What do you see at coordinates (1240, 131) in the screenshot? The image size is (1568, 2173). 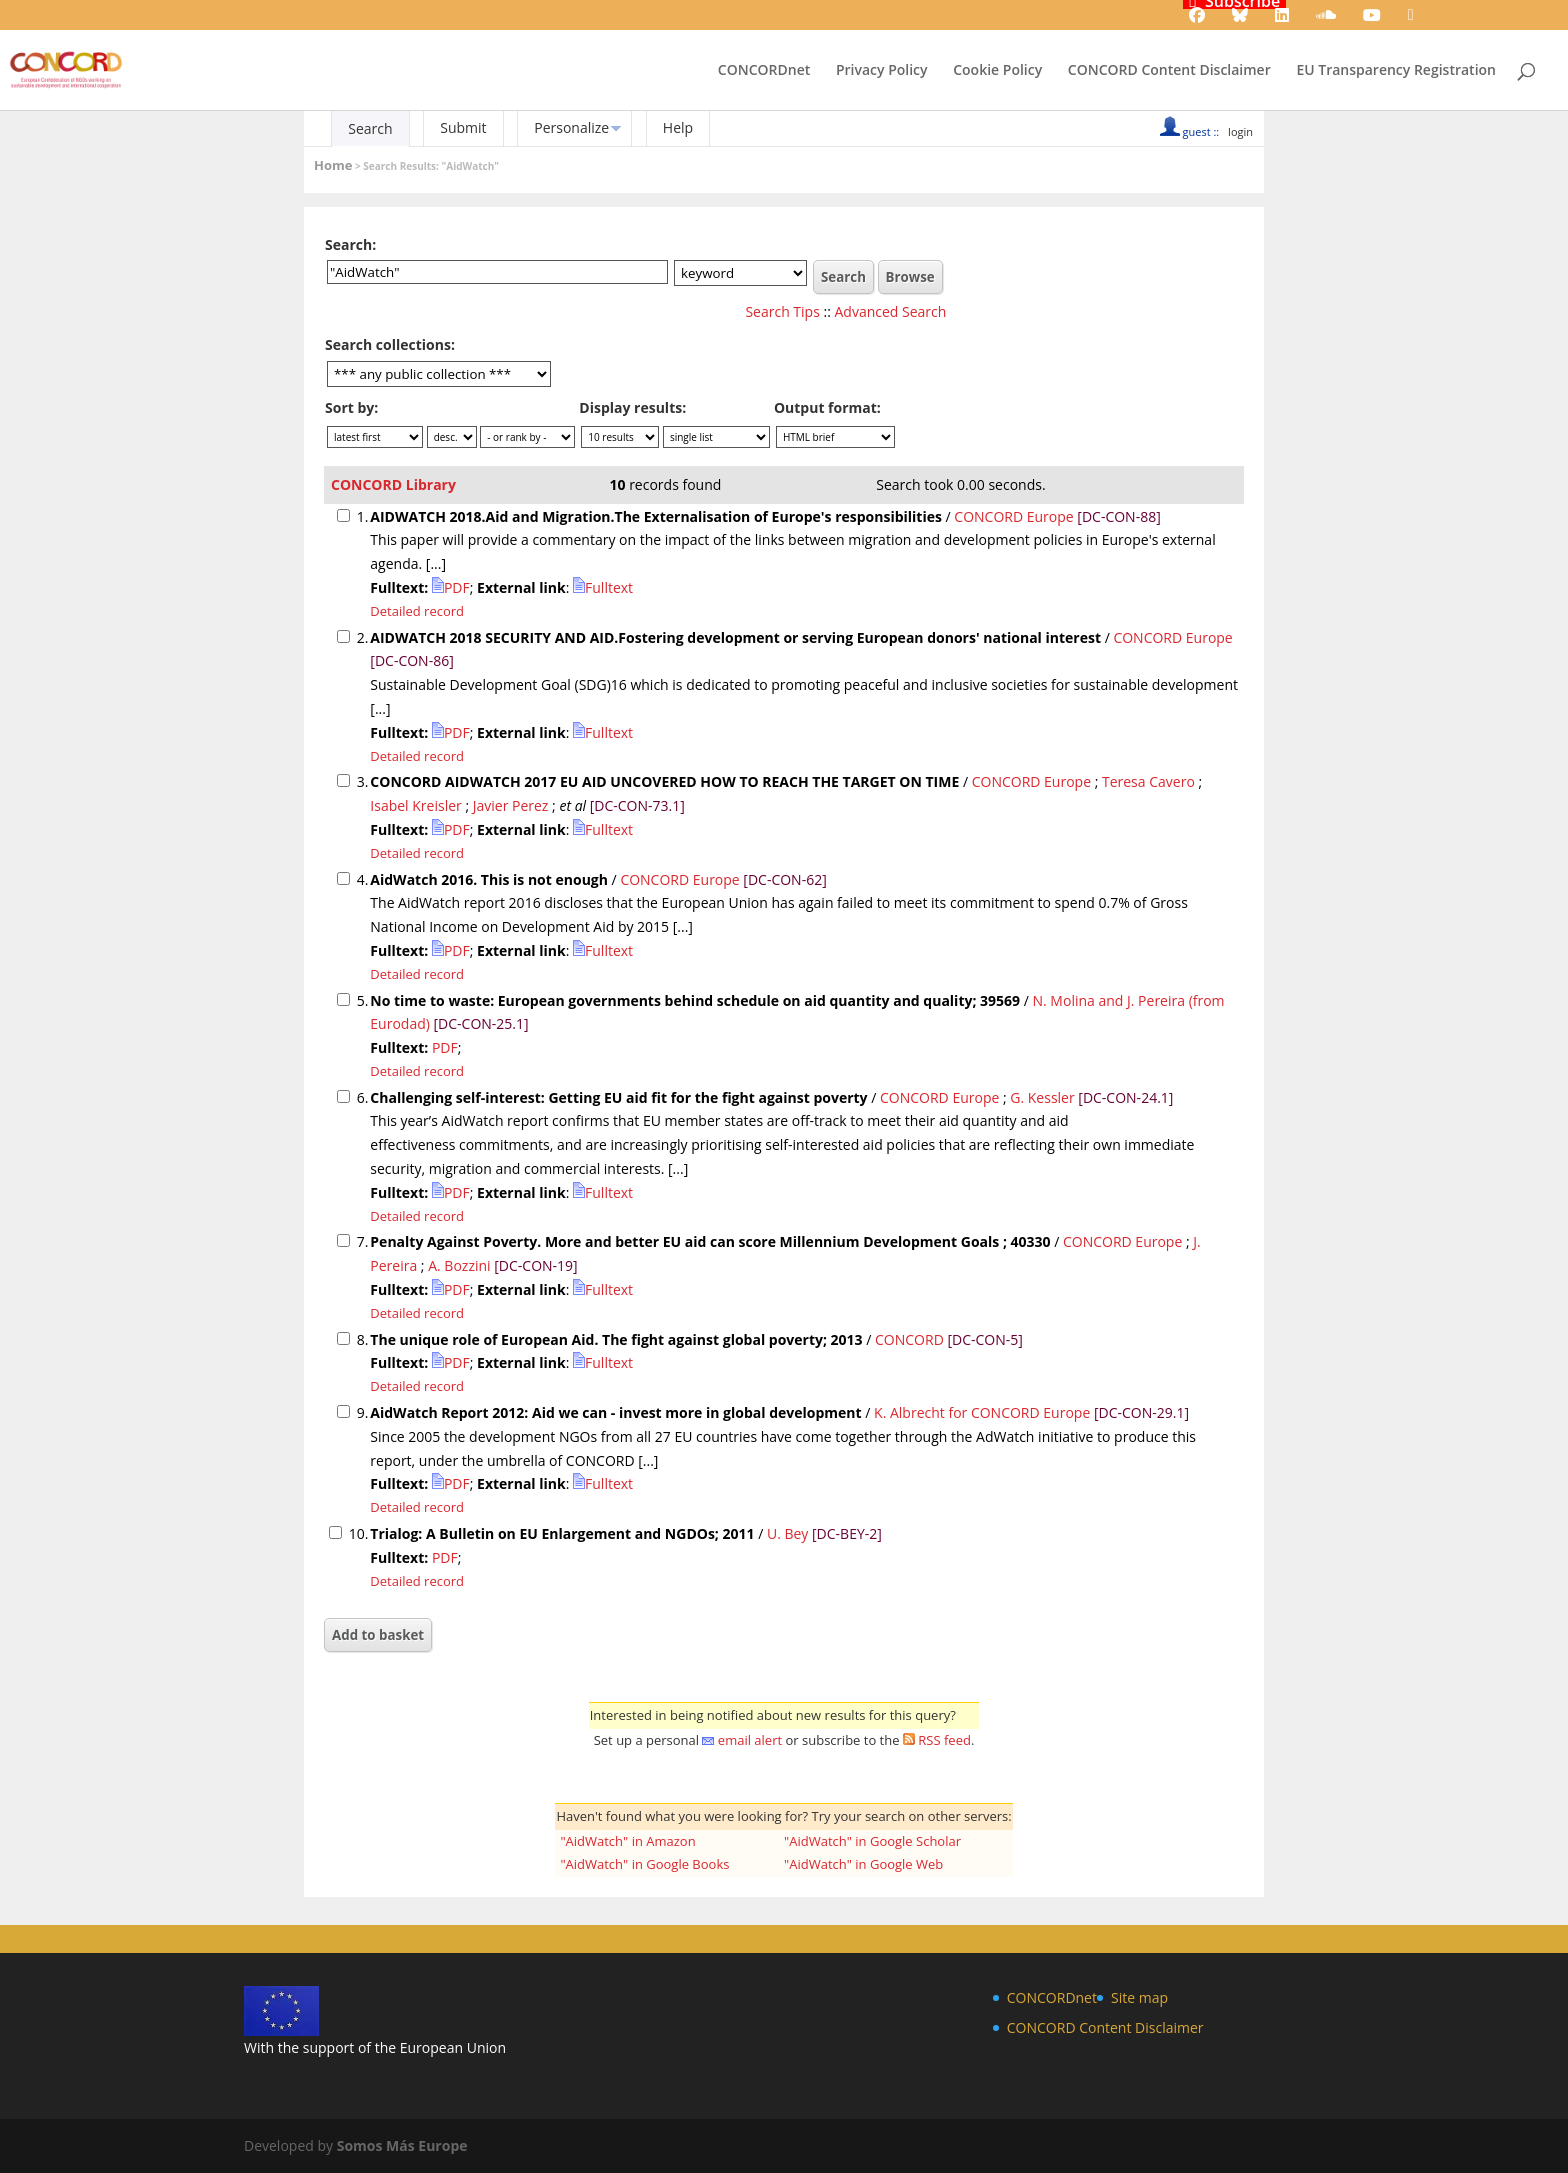 I see `login` at bounding box center [1240, 131].